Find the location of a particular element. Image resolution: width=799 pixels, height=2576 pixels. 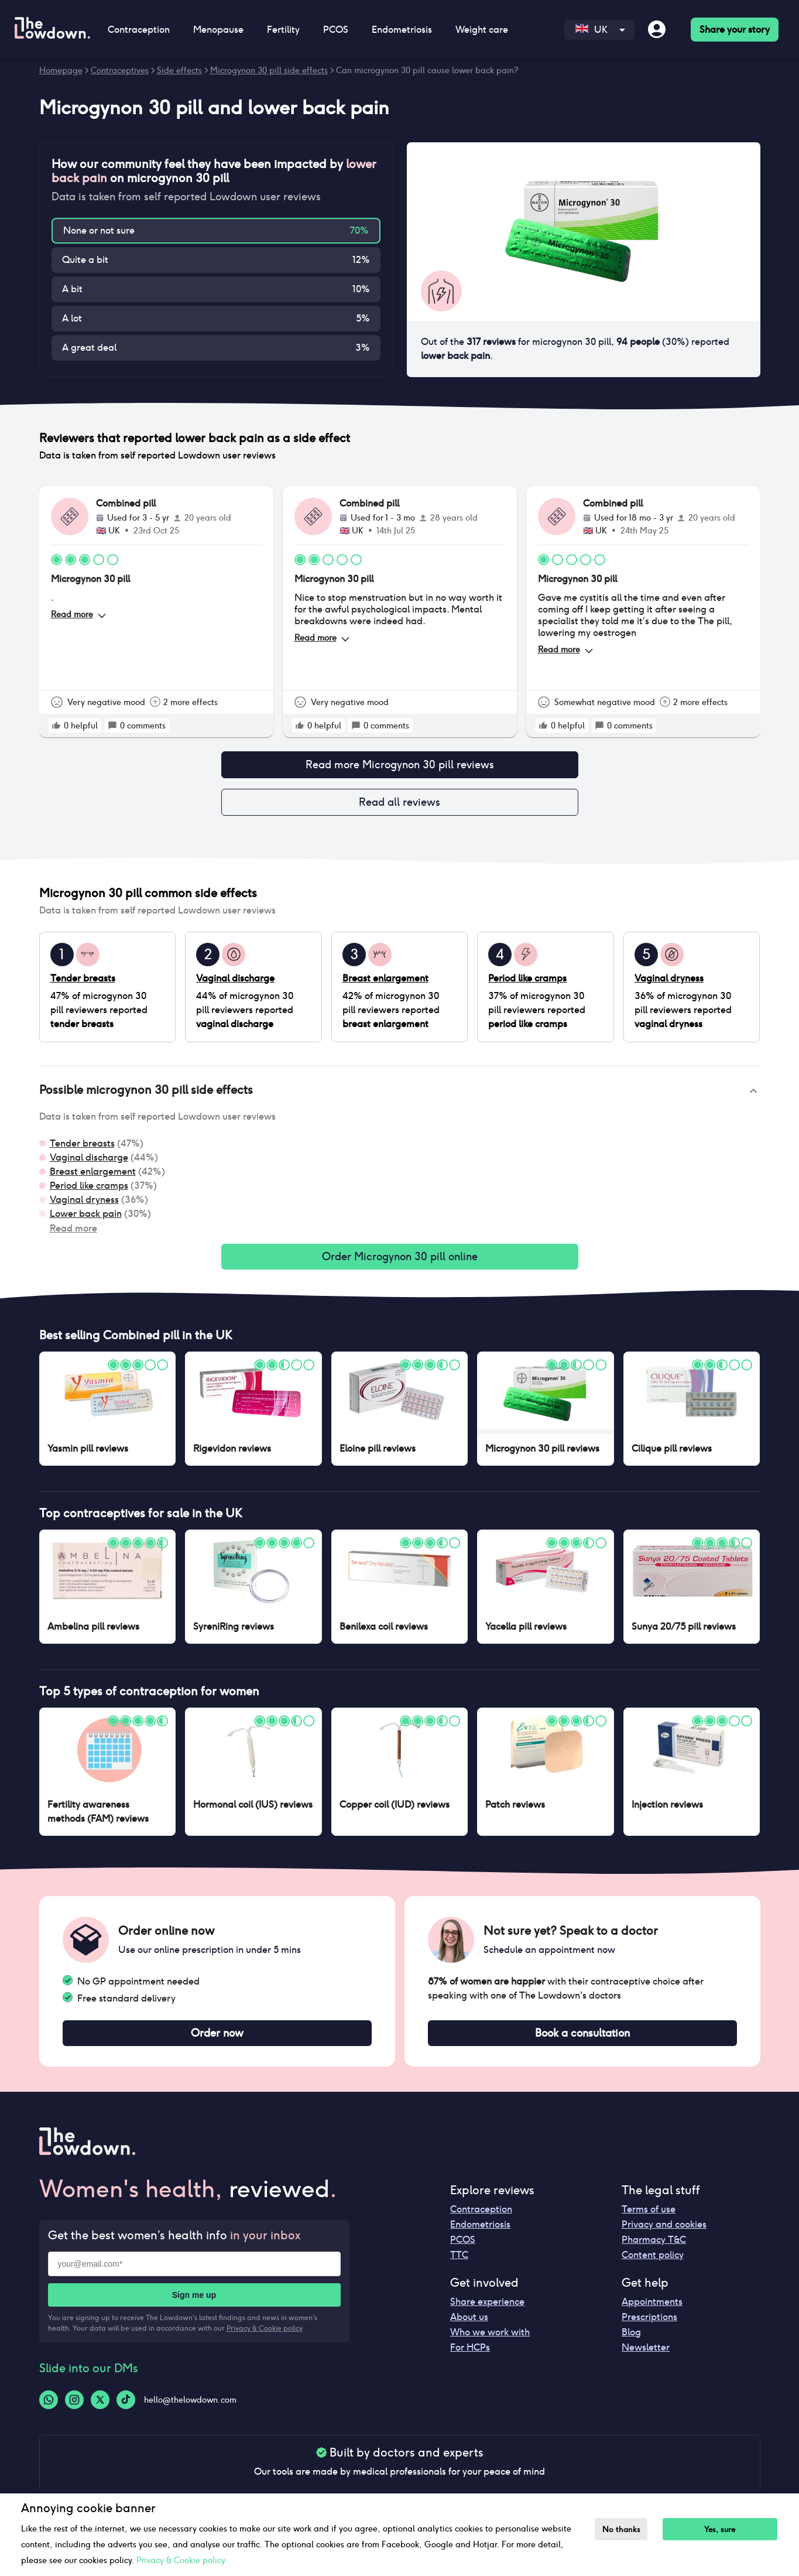

[button] is located at coordinates (399, 1095).